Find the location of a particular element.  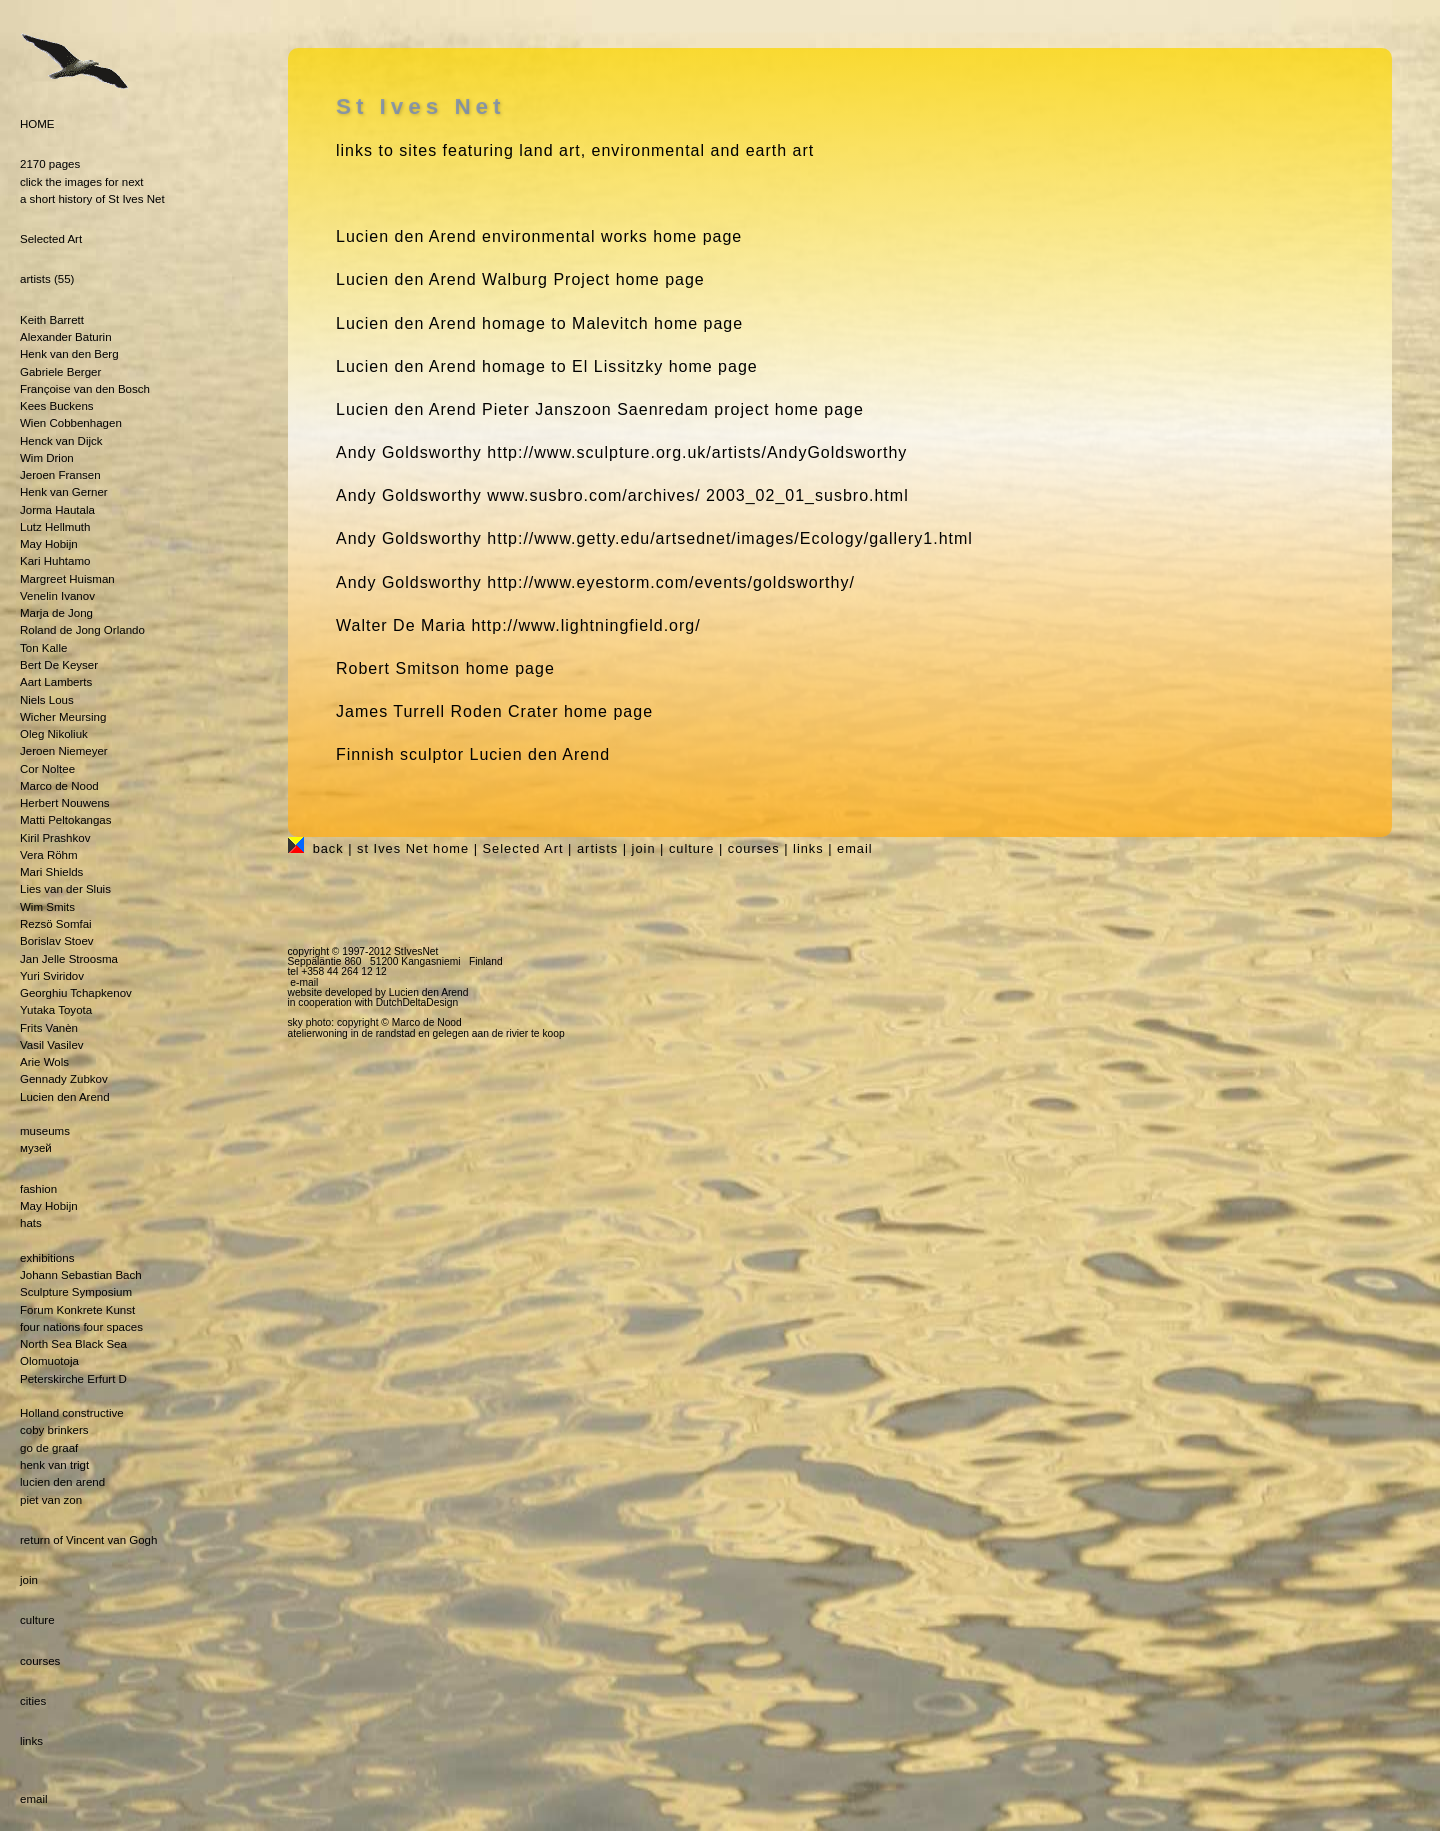

go de graaf is located at coordinates (49, 1448).